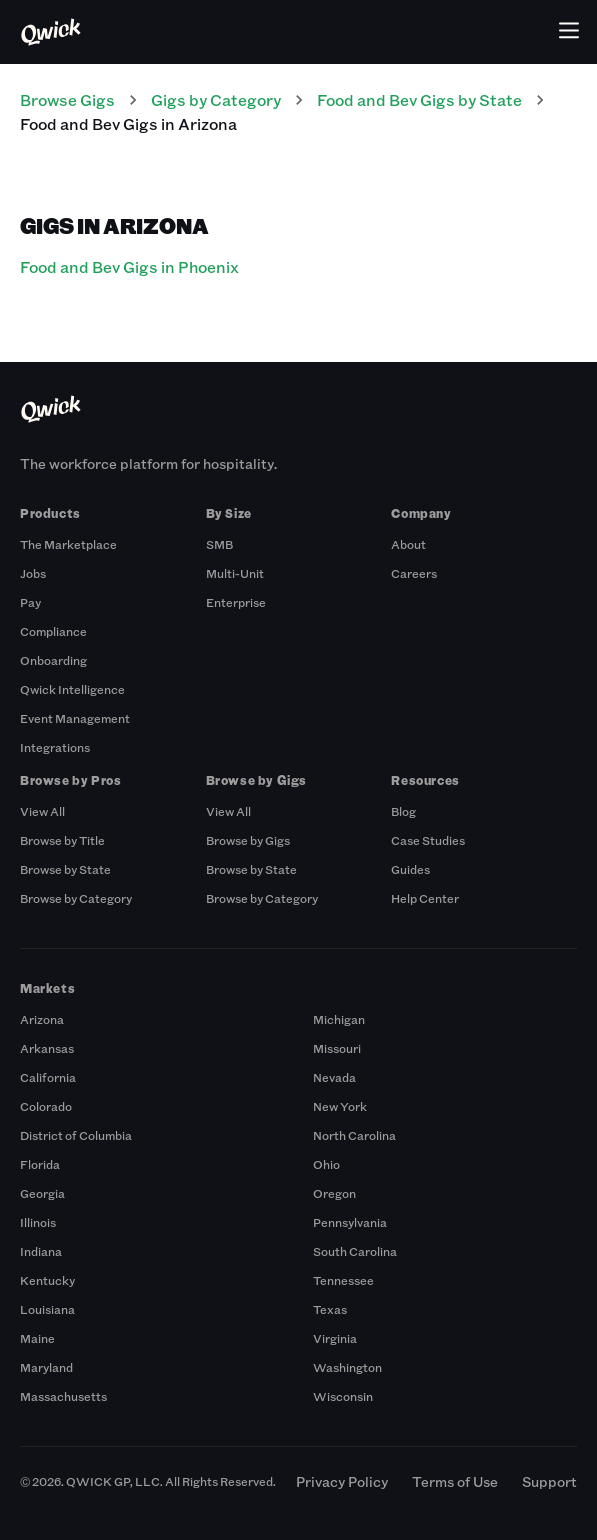 The image size is (597, 1540). I want to click on About, so click(408, 544).